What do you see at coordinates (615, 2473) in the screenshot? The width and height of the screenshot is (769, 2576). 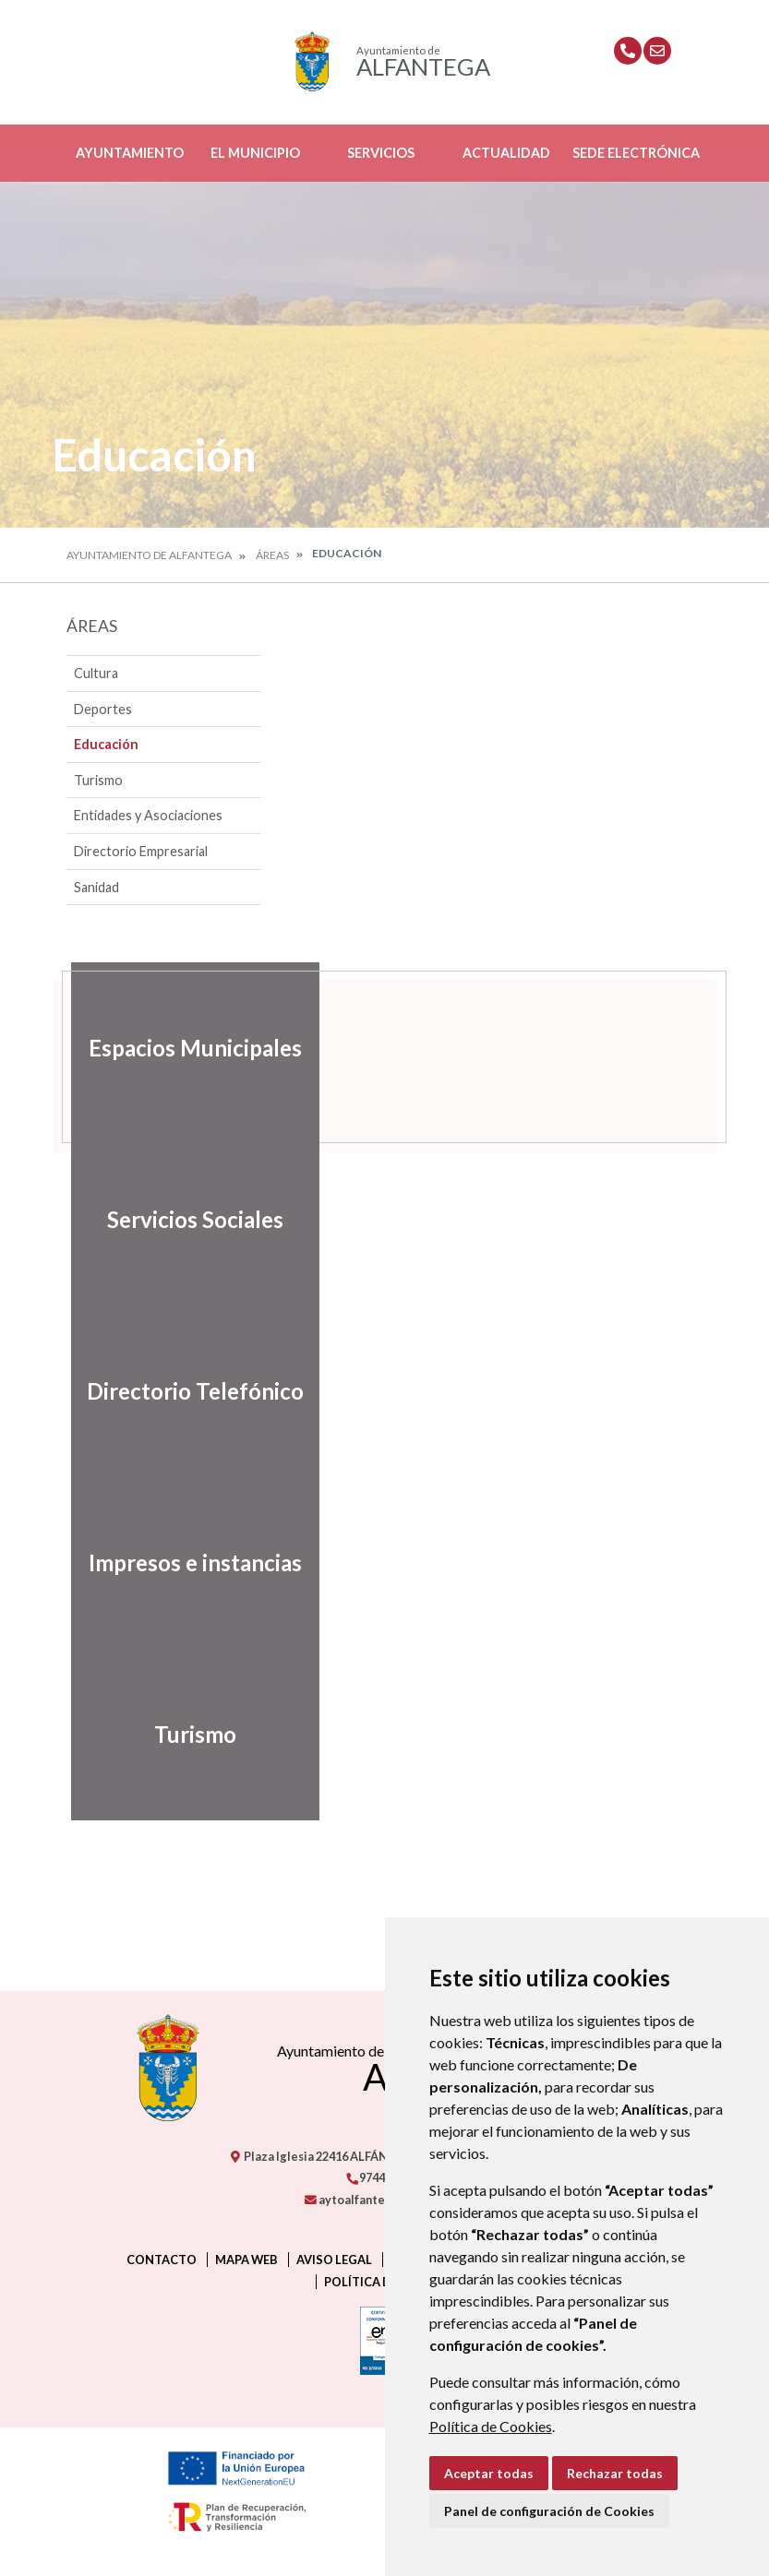 I see `Rechazar todas [button]` at bounding box center [615, 2473].